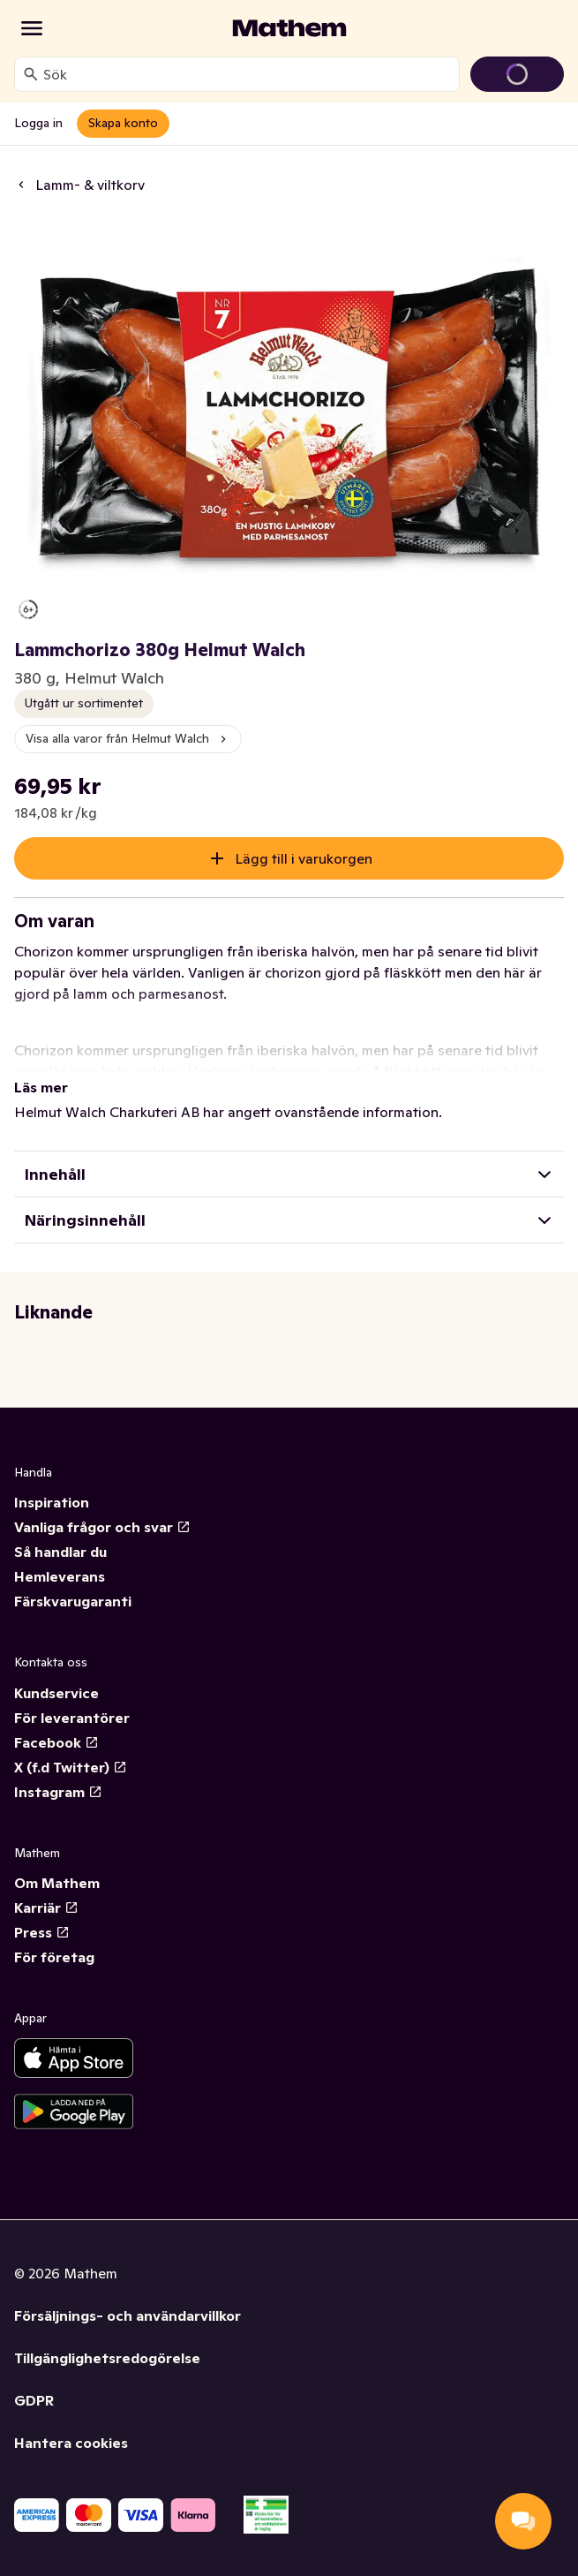  I want to click on [Gå till startsidan], so click(289, 28).